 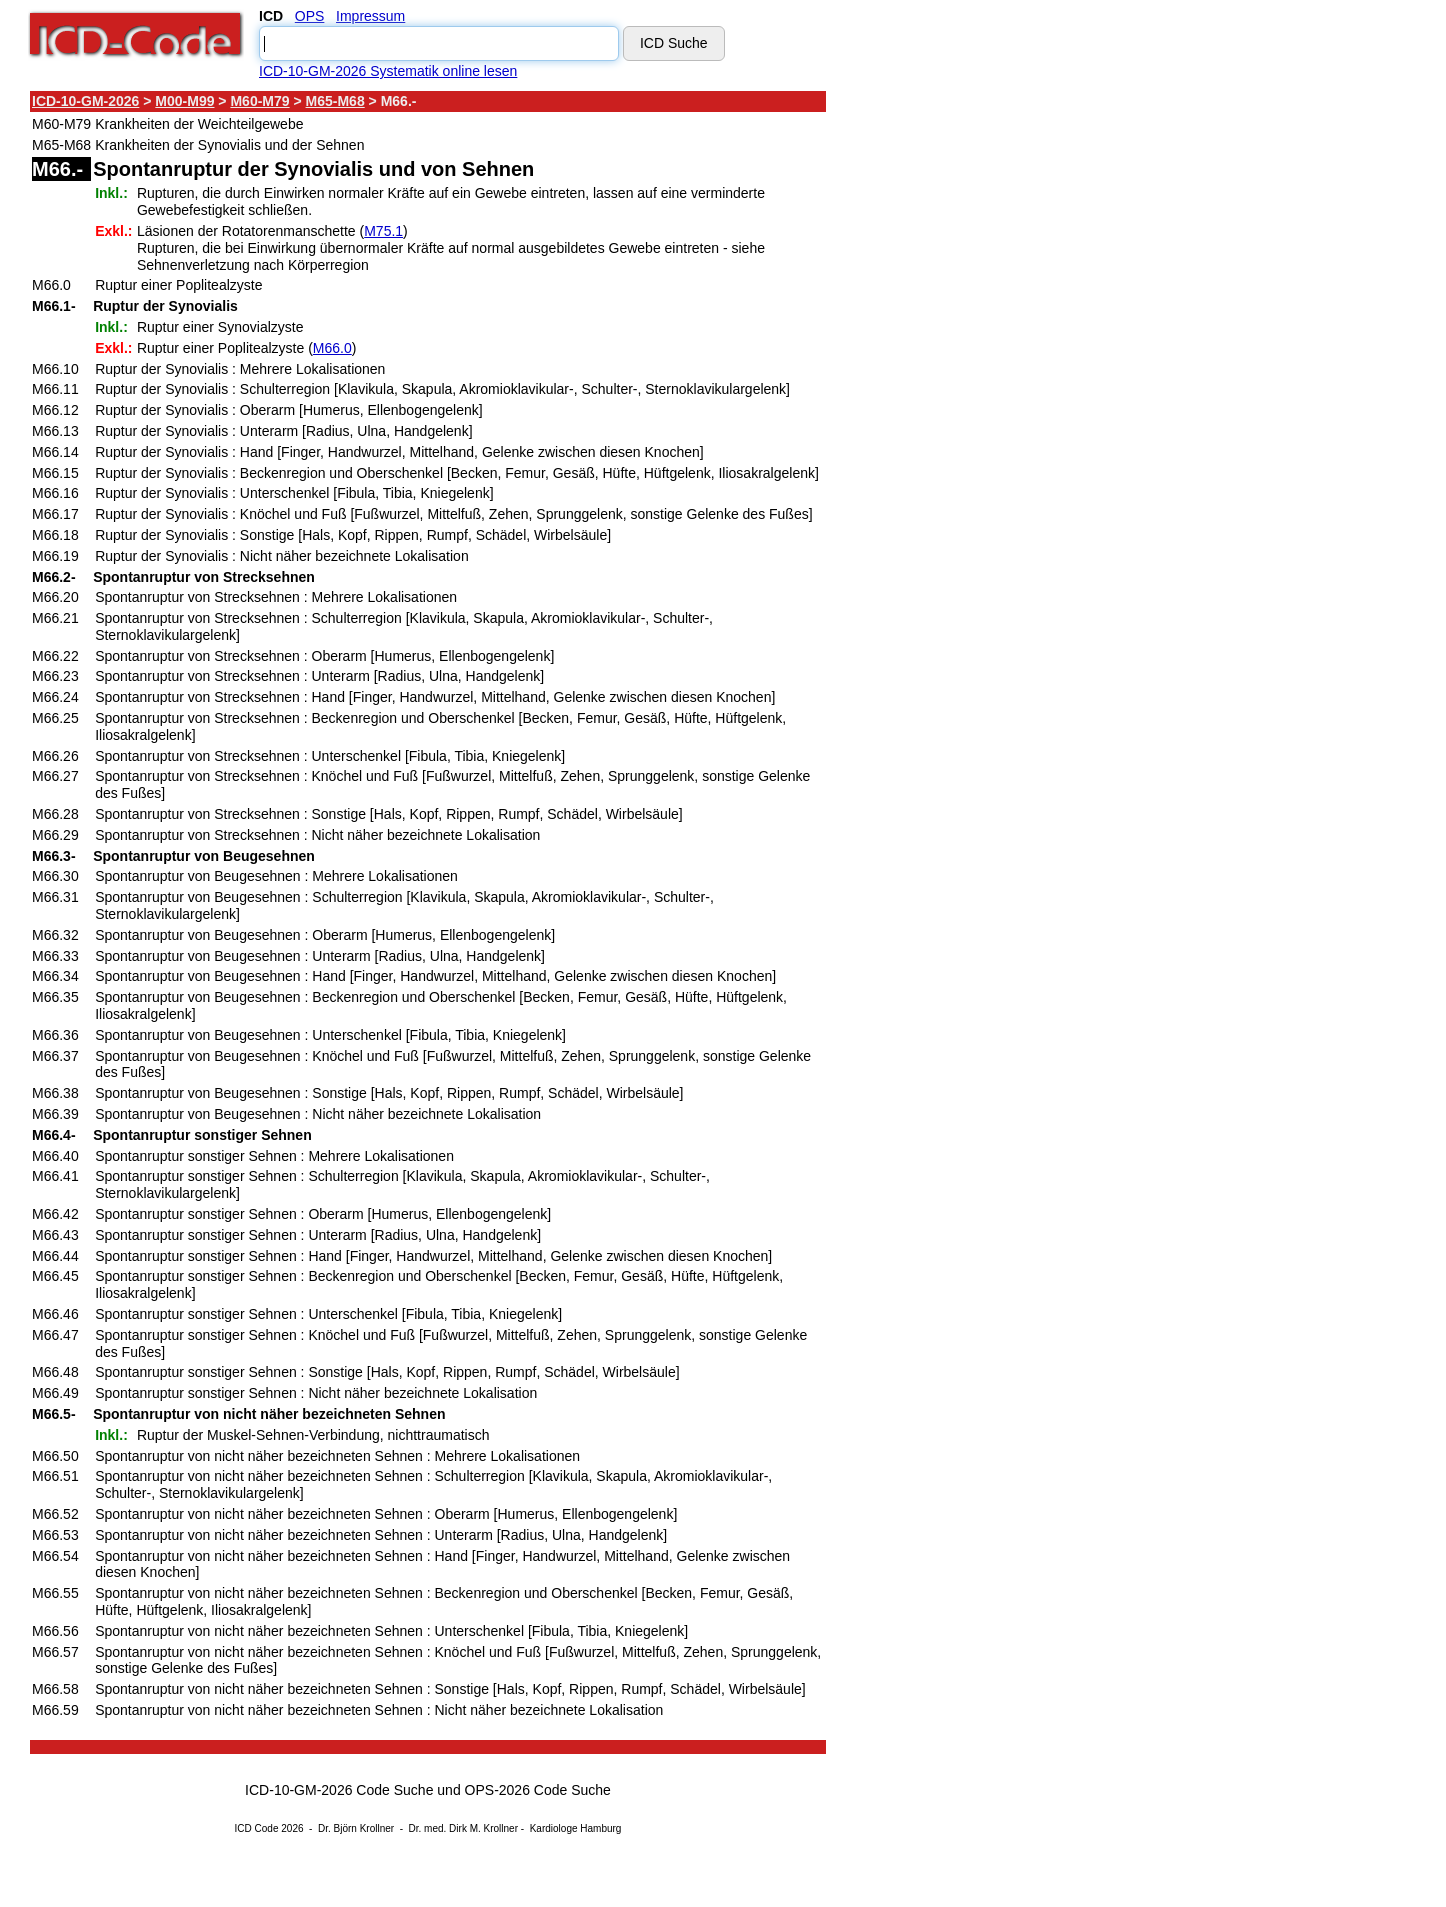 I want to click on M00-M99, so click(x=184, y=101).